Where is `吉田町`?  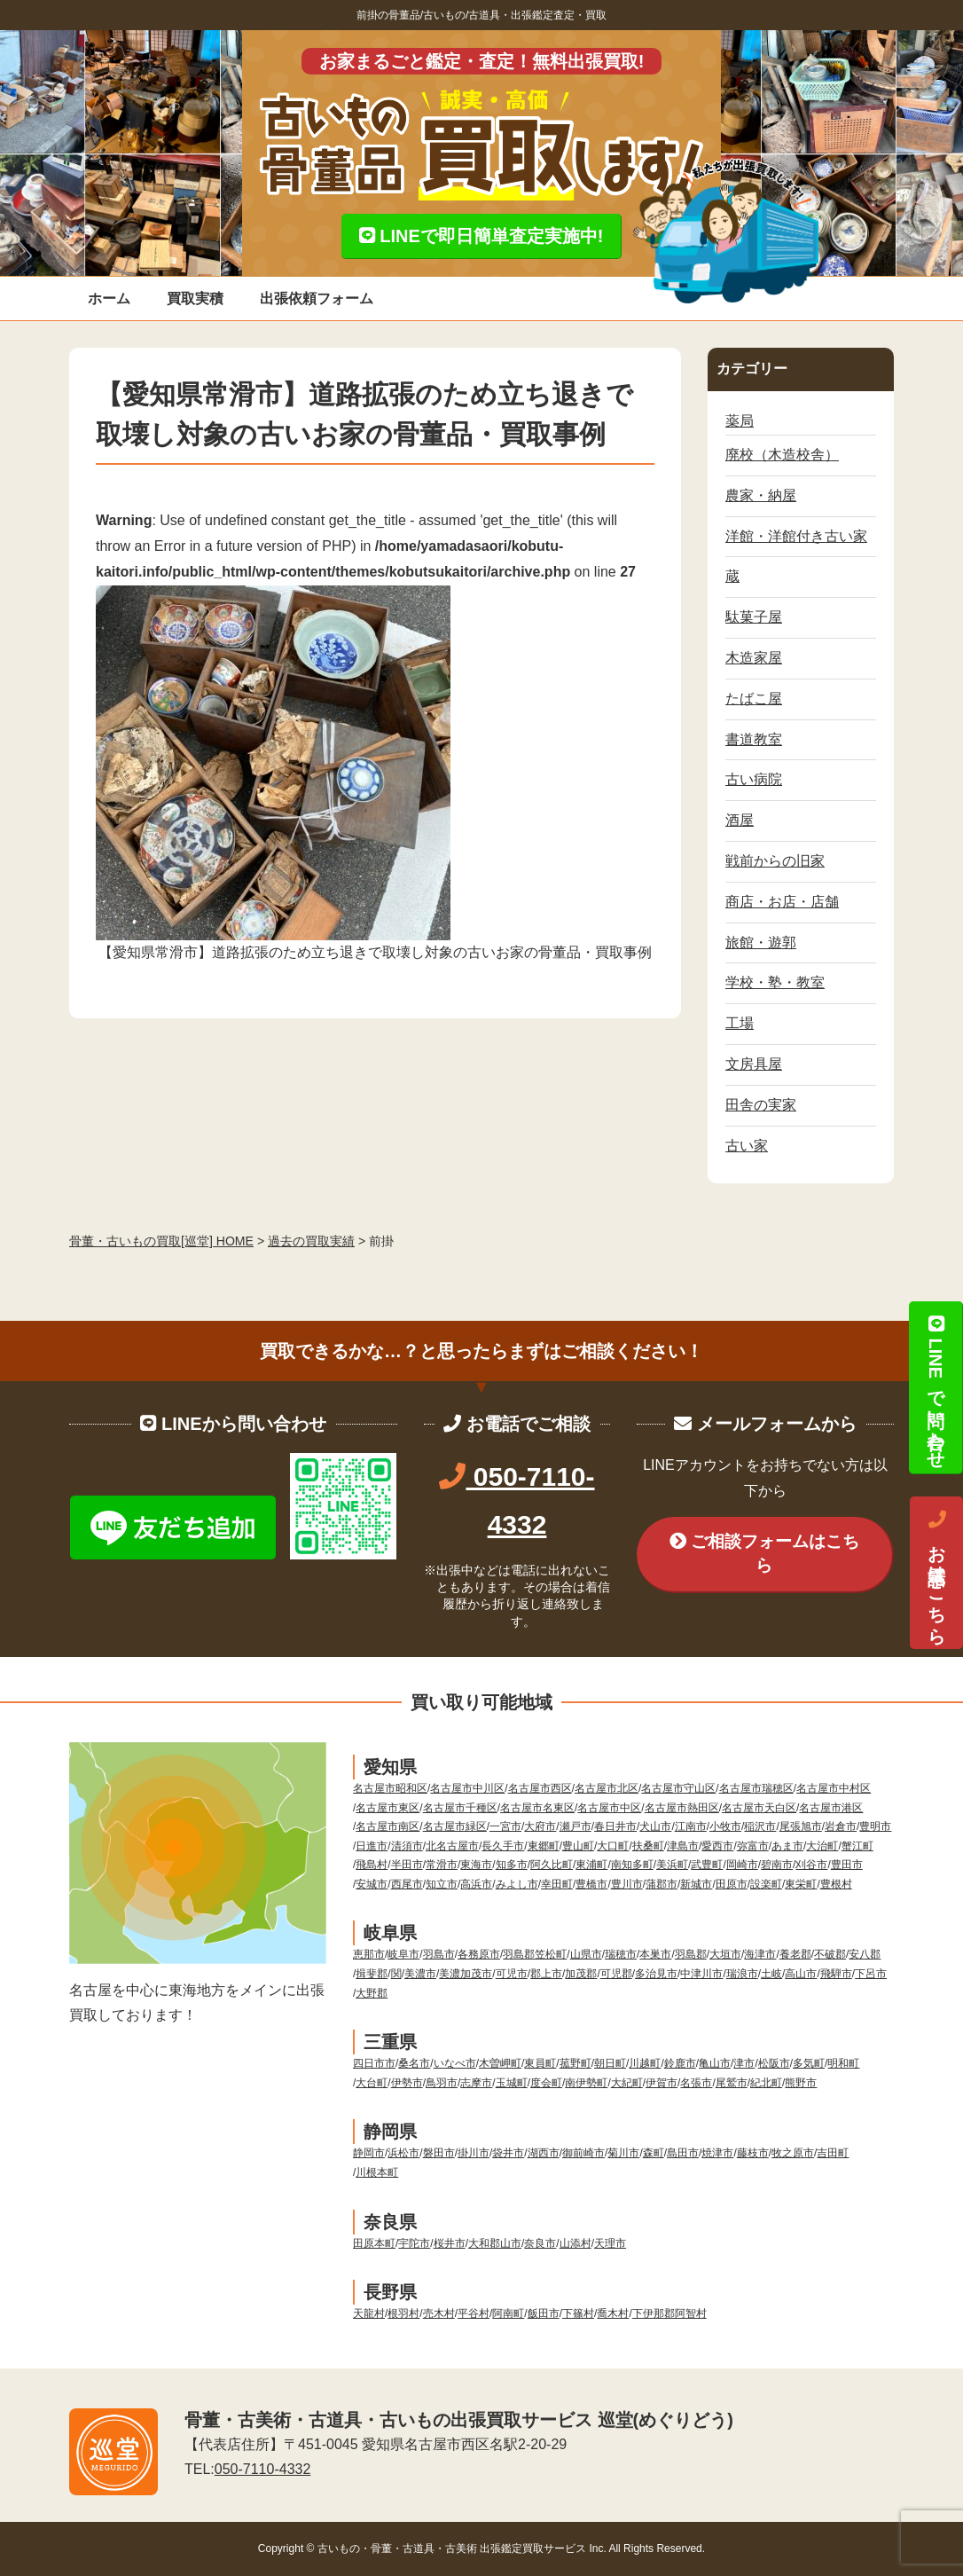
吉田町 is located at coordinates (833, 2153).